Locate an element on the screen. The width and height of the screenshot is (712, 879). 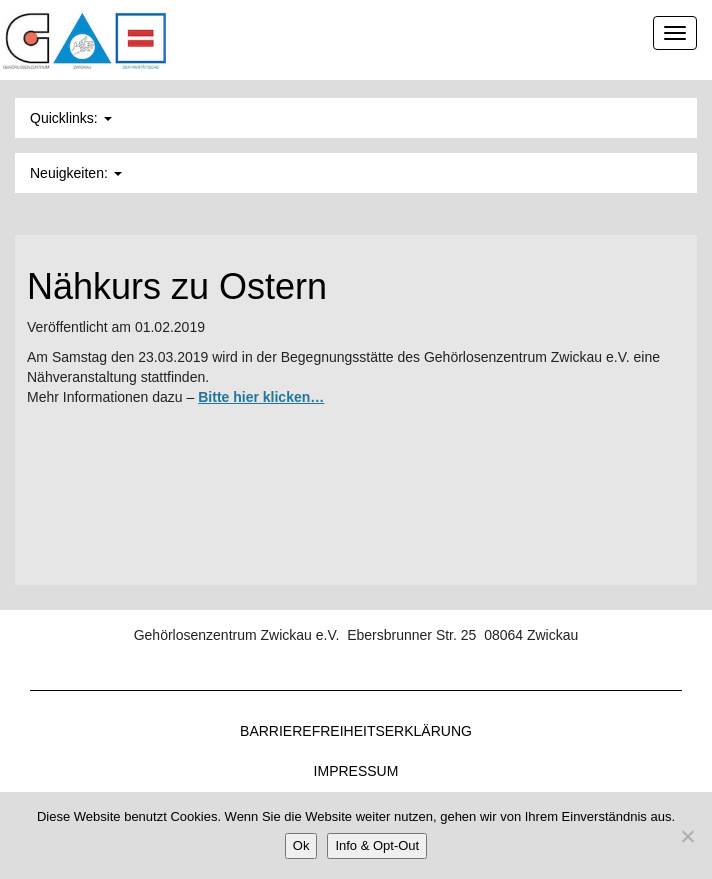
Ok is located at coordinates (301, 845).